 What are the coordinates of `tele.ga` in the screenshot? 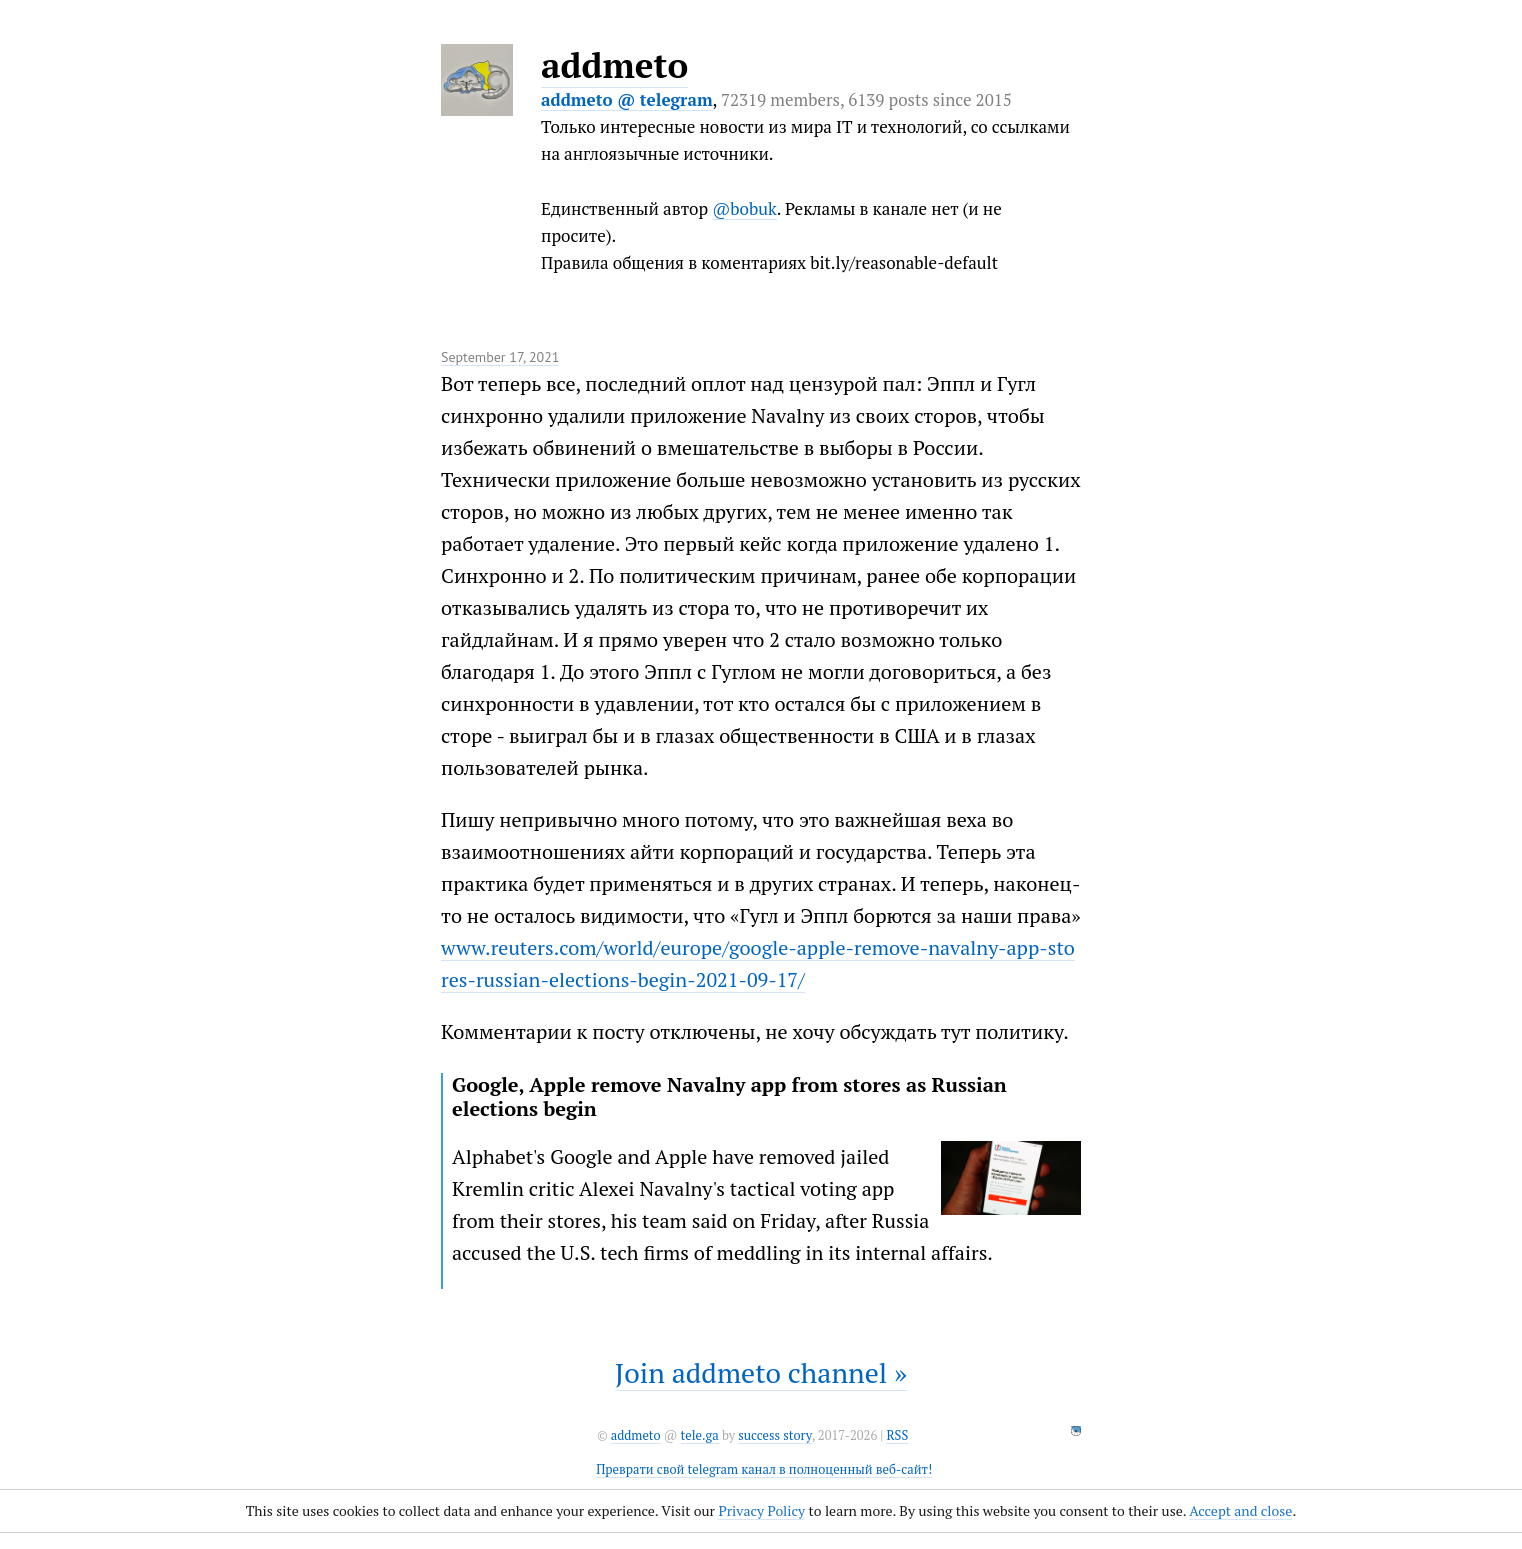 It's located at (700, 1435).